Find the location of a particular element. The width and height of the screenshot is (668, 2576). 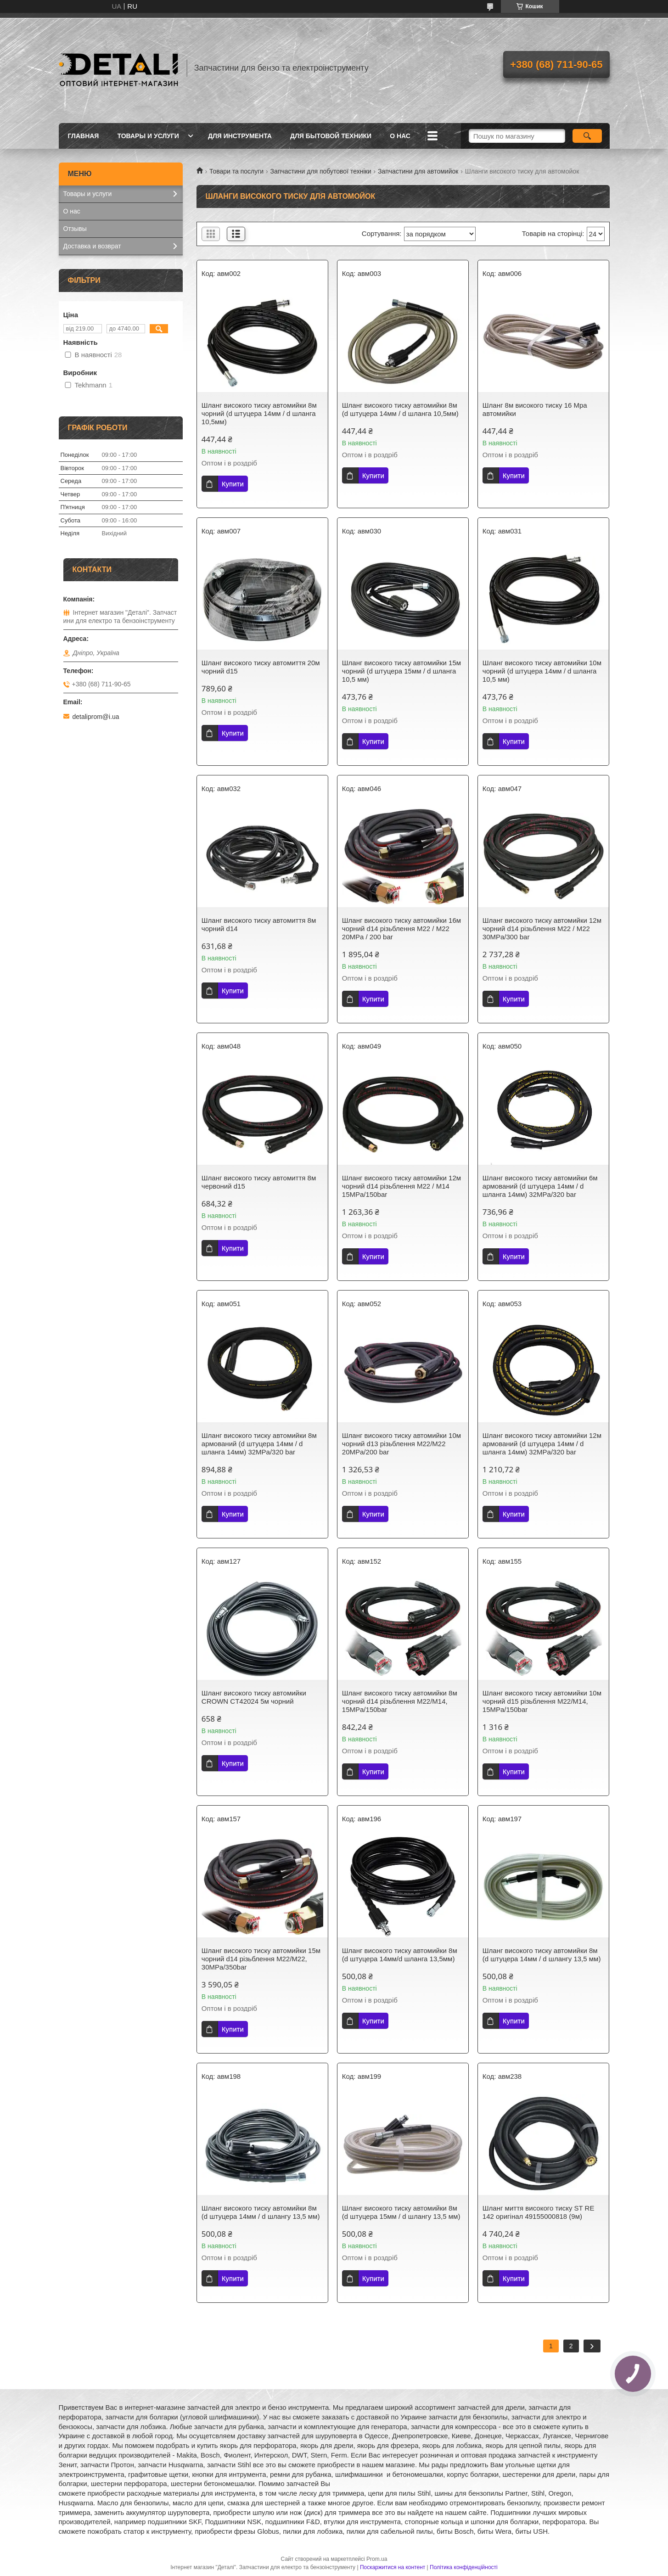

Отзывы is located at coordinates (75, 228).